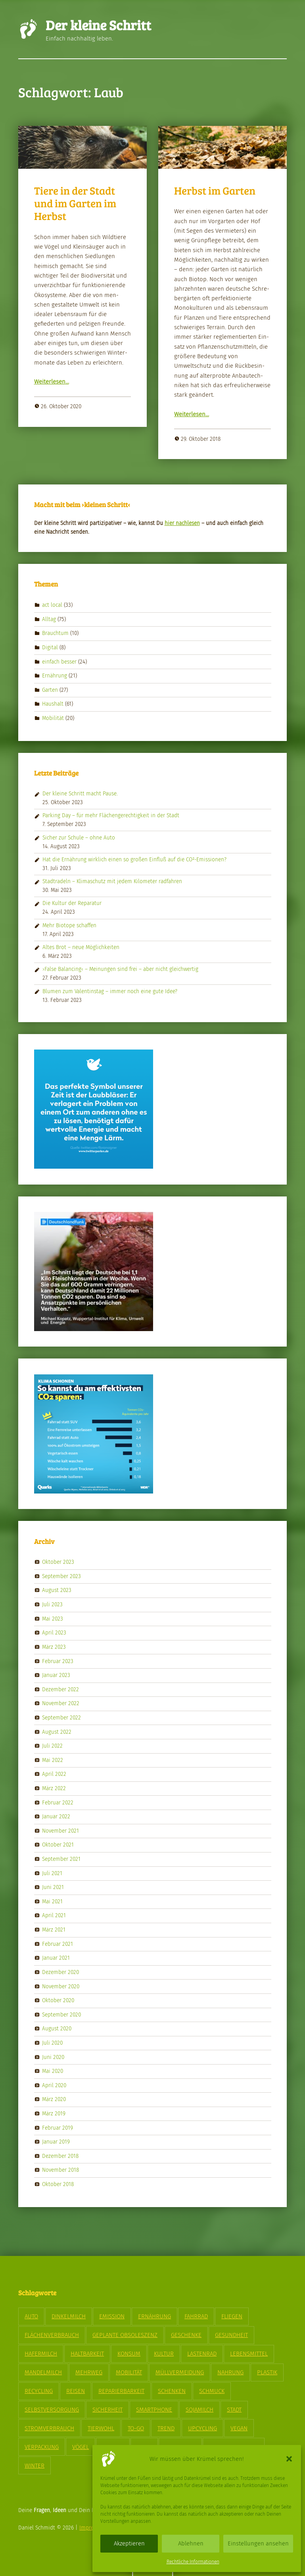 The image size is (305, 2576). I want to click on Smartphone, so click(154, 2409).